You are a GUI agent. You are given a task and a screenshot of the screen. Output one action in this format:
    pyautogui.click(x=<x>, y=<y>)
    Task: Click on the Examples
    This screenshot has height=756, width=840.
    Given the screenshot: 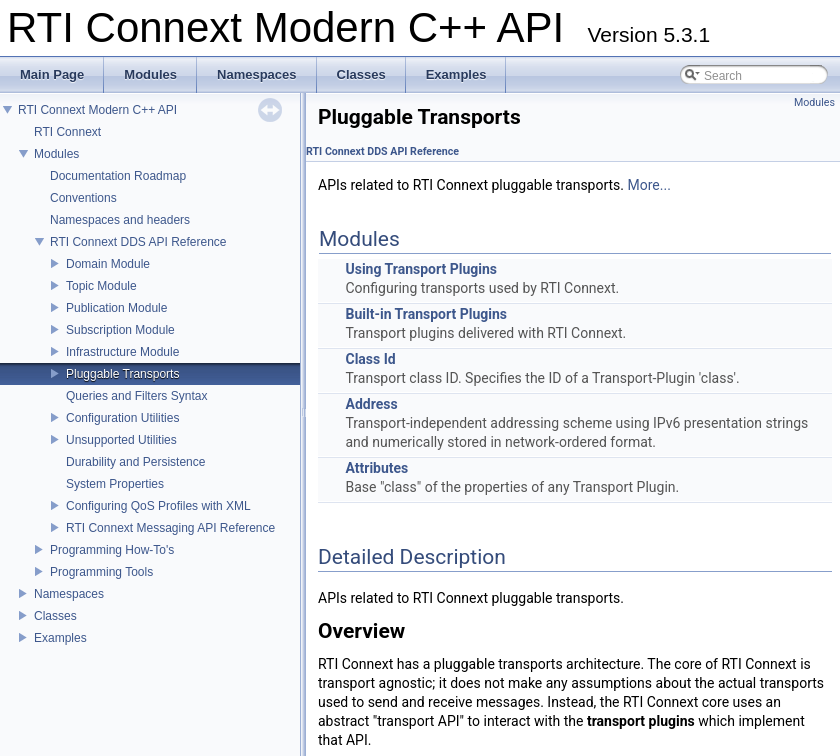 What is the action you would take?
    pyautogui.click(x=60, y=638)
    